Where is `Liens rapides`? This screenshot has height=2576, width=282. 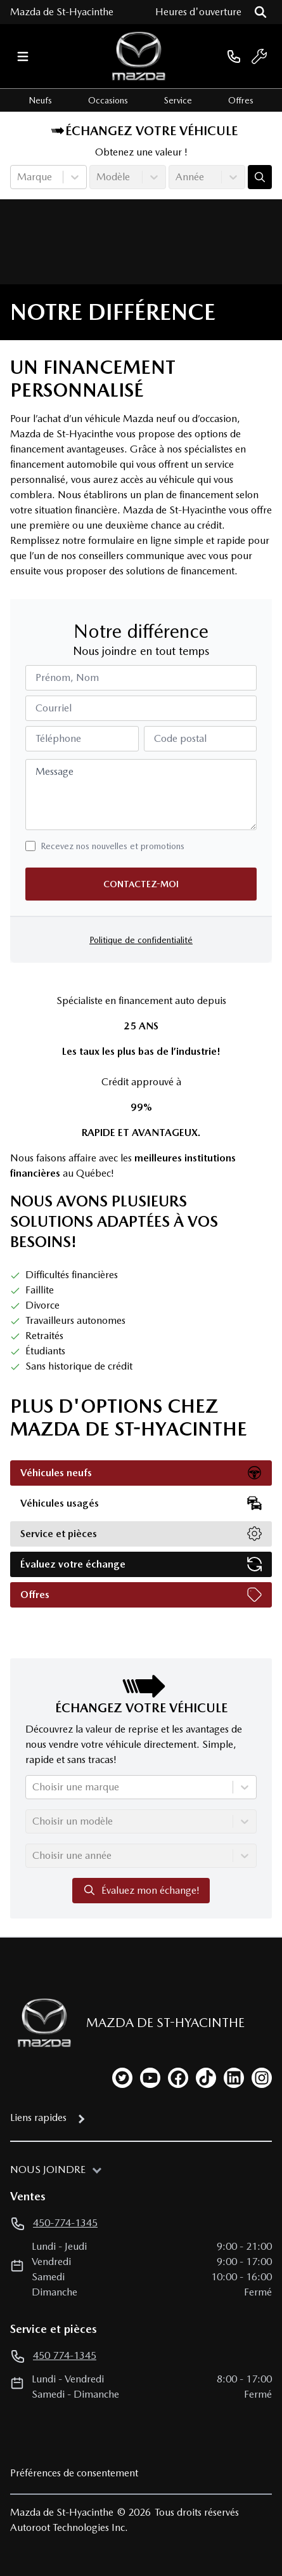 Liens rapides is located at coordinates (38, 2117).